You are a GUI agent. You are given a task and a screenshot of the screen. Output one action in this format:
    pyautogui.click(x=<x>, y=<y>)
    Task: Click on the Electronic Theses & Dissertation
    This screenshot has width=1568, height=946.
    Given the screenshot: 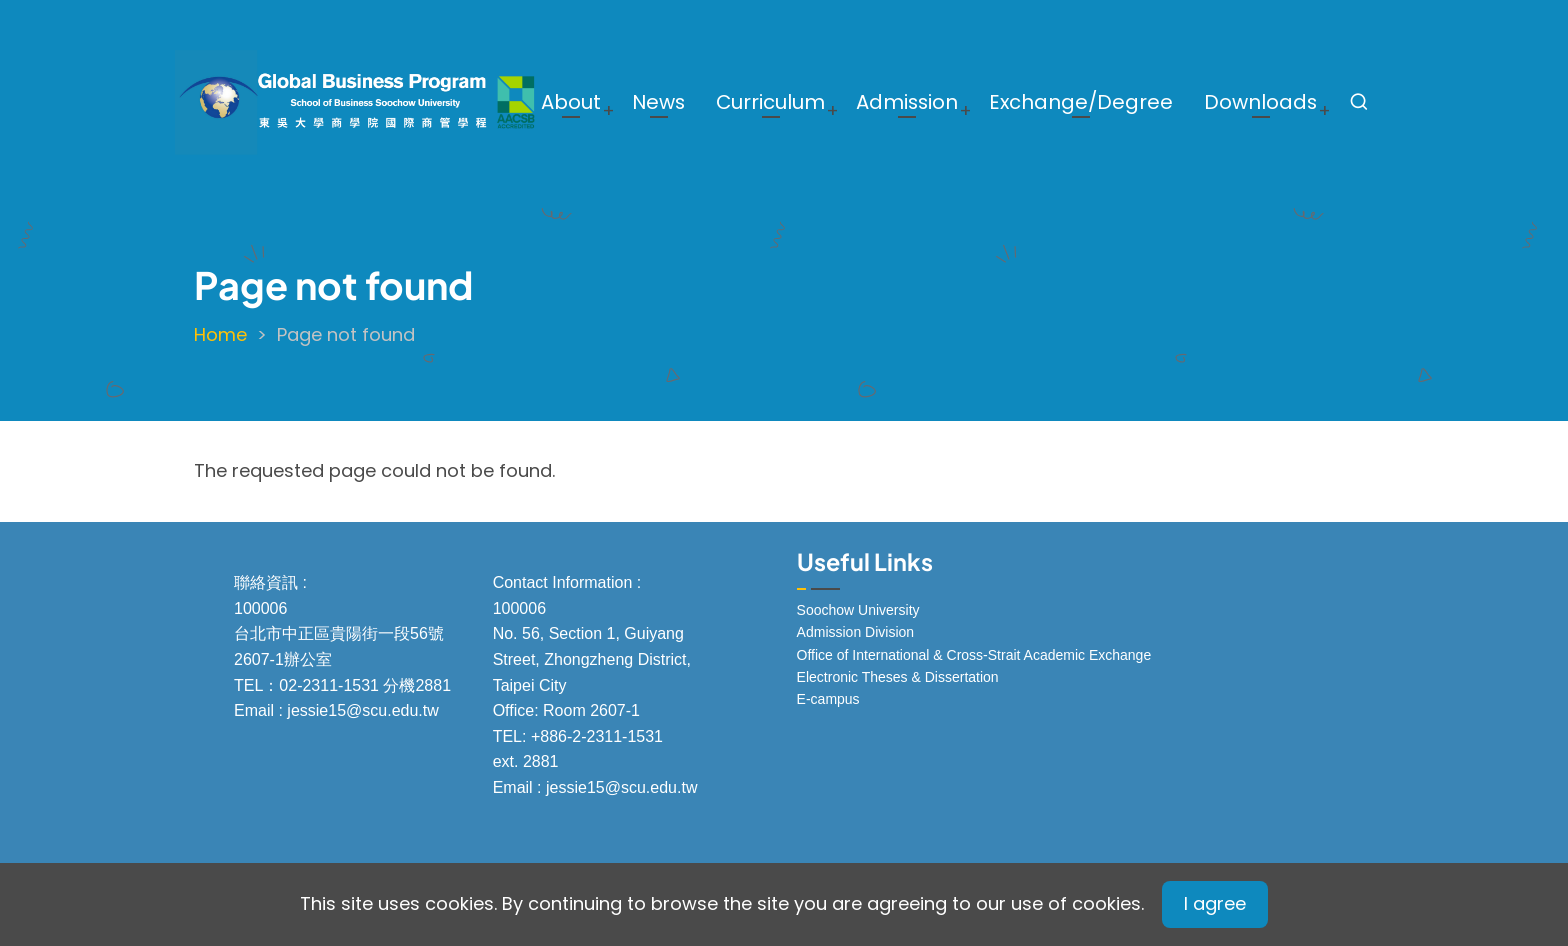 What is the action you would take?
    pyautogui.click(x=898, y=677)
    